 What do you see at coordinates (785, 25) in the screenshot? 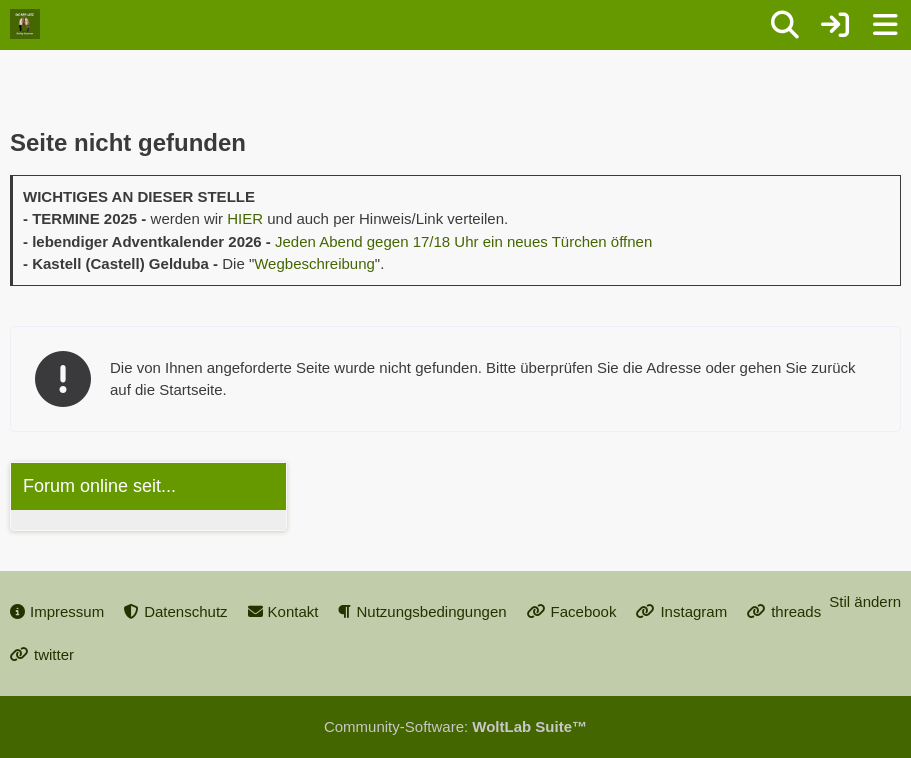
I see `[Suche]` at bounding box center [785, 25].